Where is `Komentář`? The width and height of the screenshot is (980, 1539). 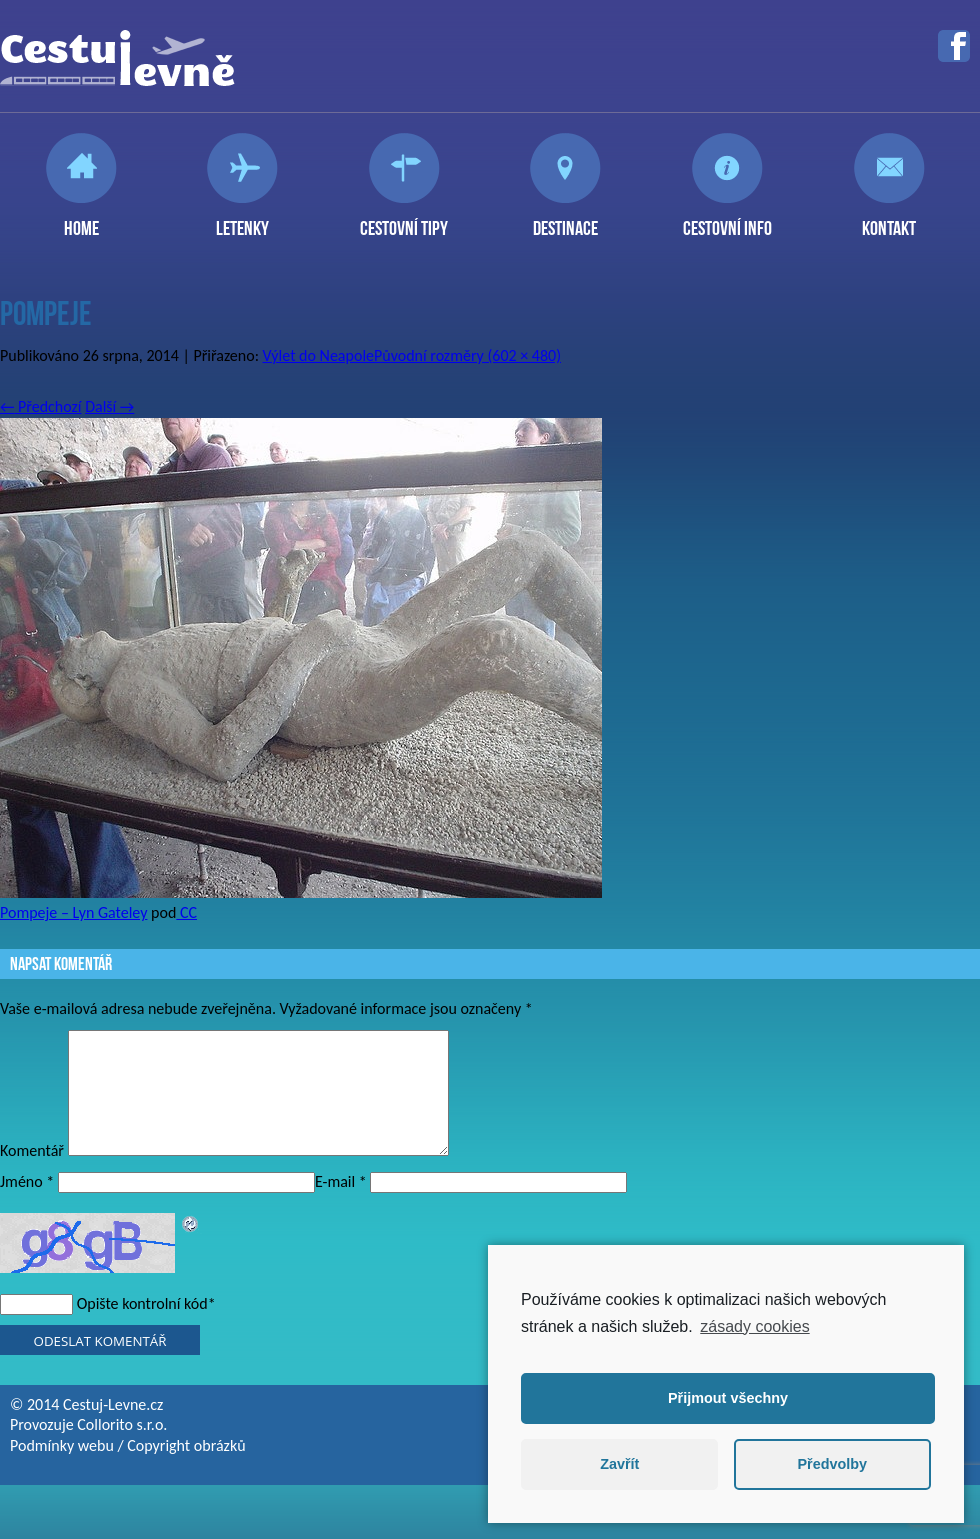 Komentář is located at coordinates (32, 1174).